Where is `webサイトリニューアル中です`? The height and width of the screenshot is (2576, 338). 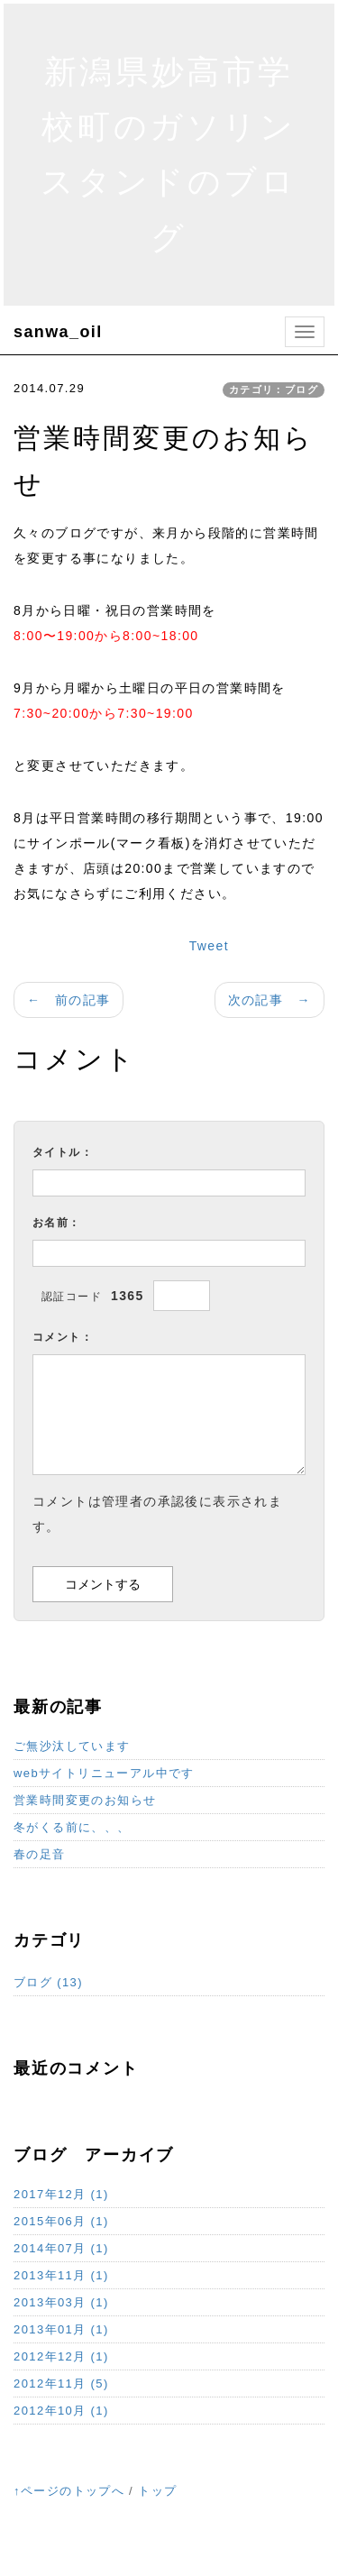 webサイトリニューアル中です is located at coordinates (104, 1773).